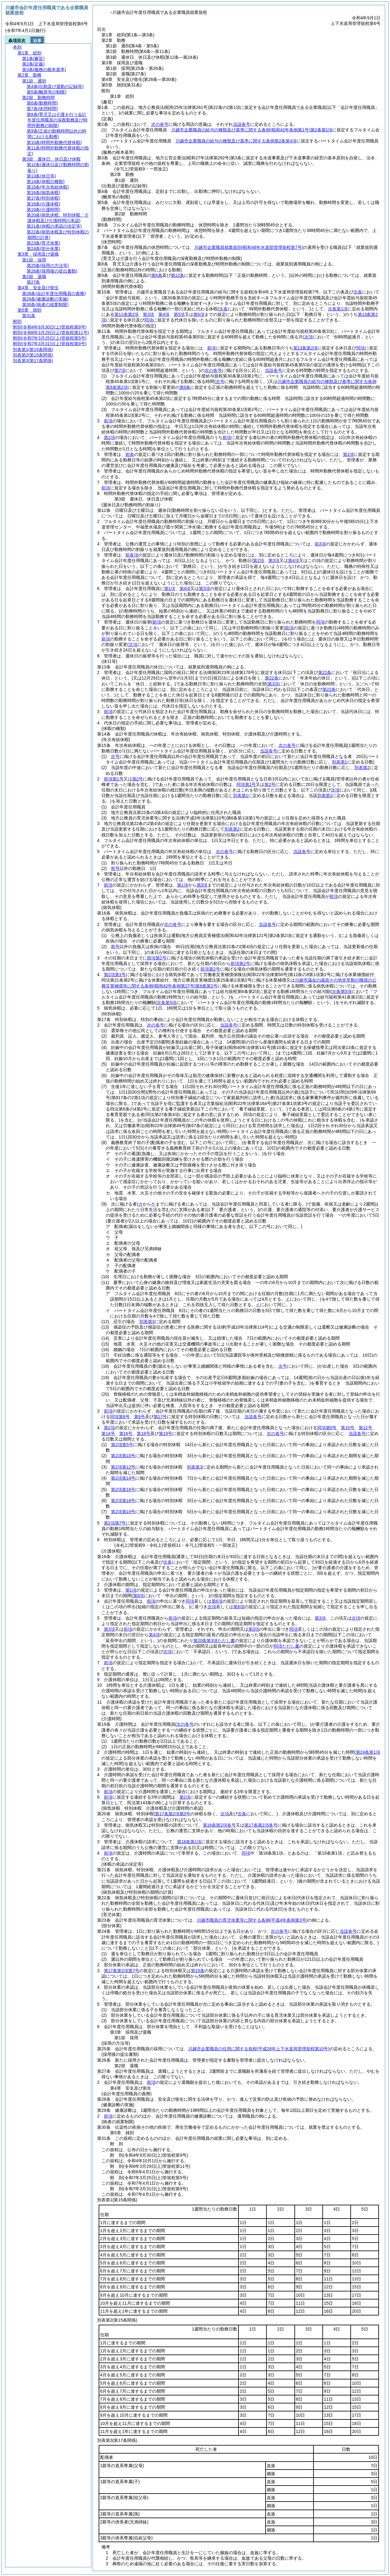 The image size is (390, 2576). Describe the element at coordinates (248, 247) in the screenshot. I see `川越市企業職員就業規則` at that location.